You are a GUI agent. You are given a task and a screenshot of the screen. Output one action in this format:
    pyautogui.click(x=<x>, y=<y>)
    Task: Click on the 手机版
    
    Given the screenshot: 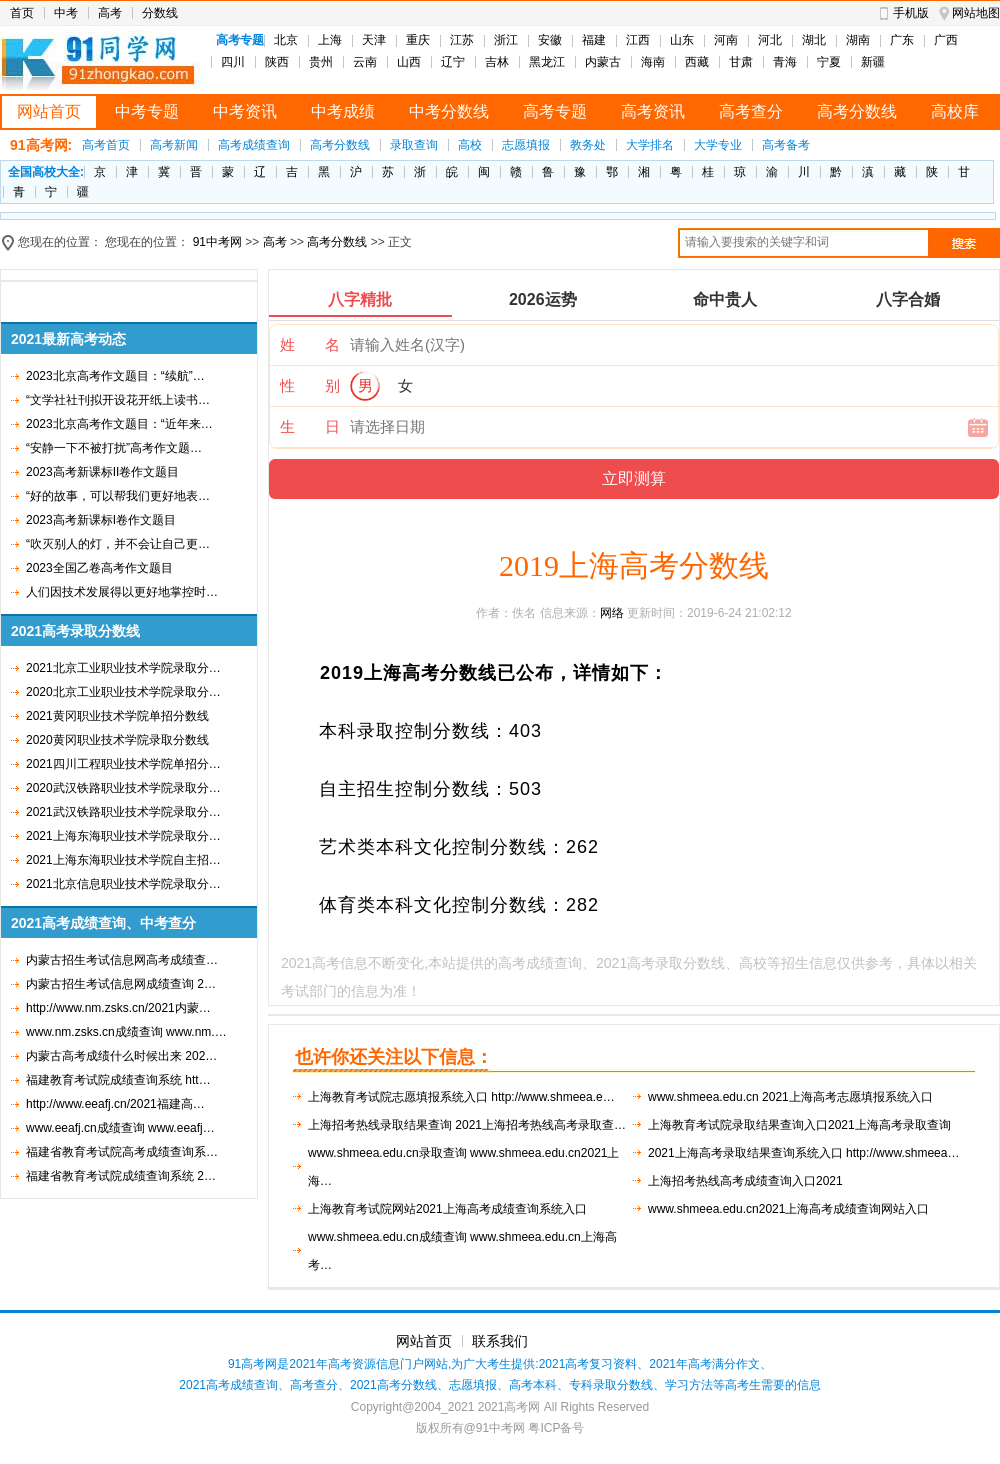 What is the action you would take?
    pyautogui.click(x=911, y=13)
    